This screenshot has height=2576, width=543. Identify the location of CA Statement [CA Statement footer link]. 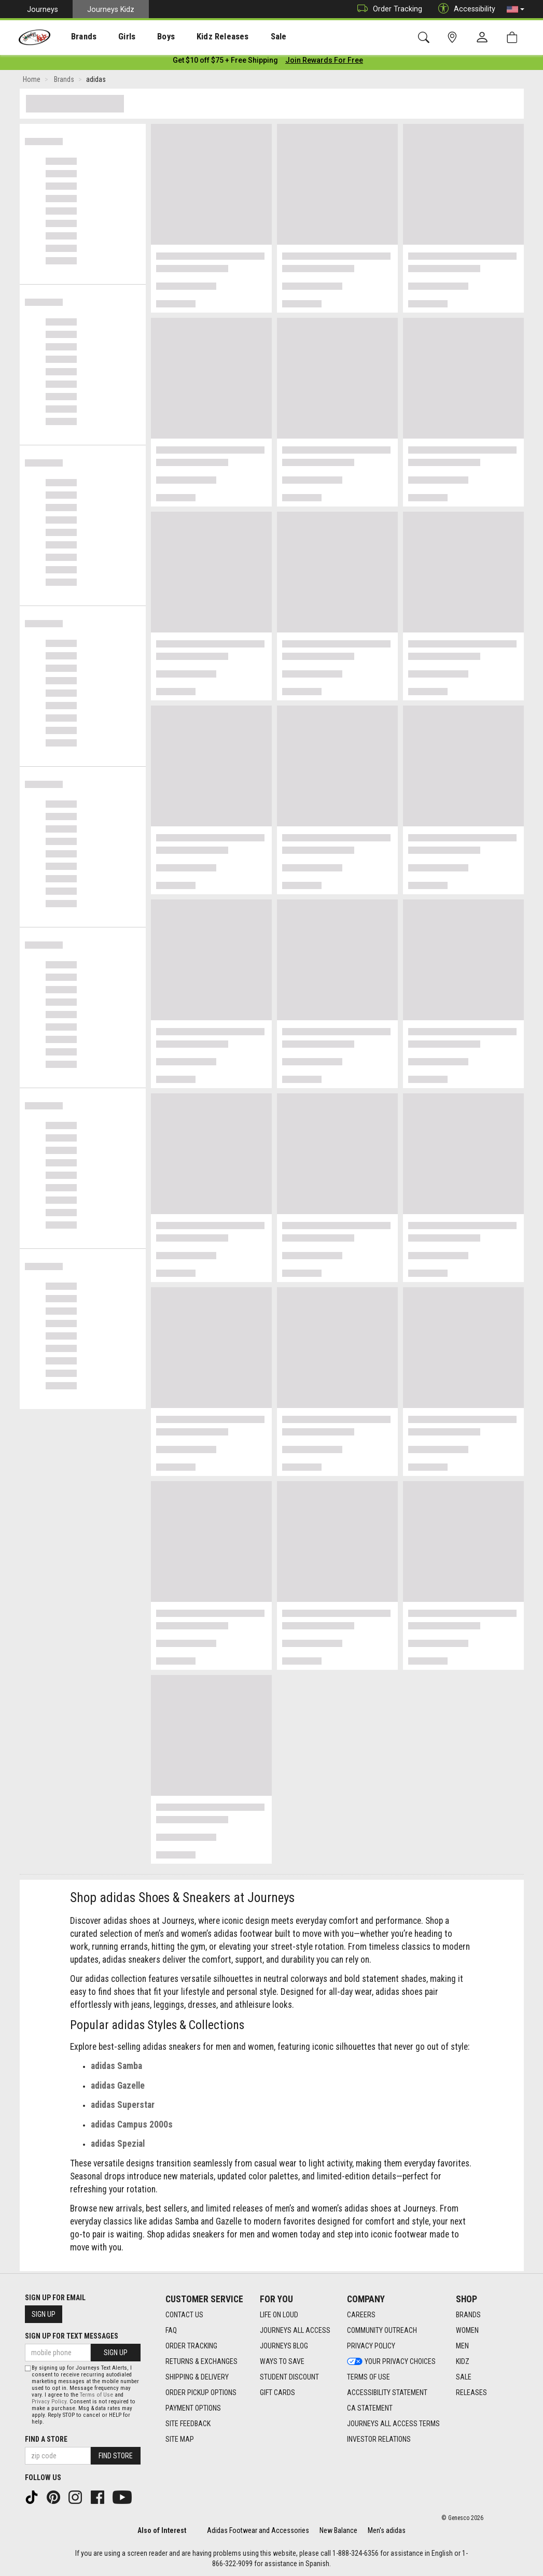
(370, 2408).